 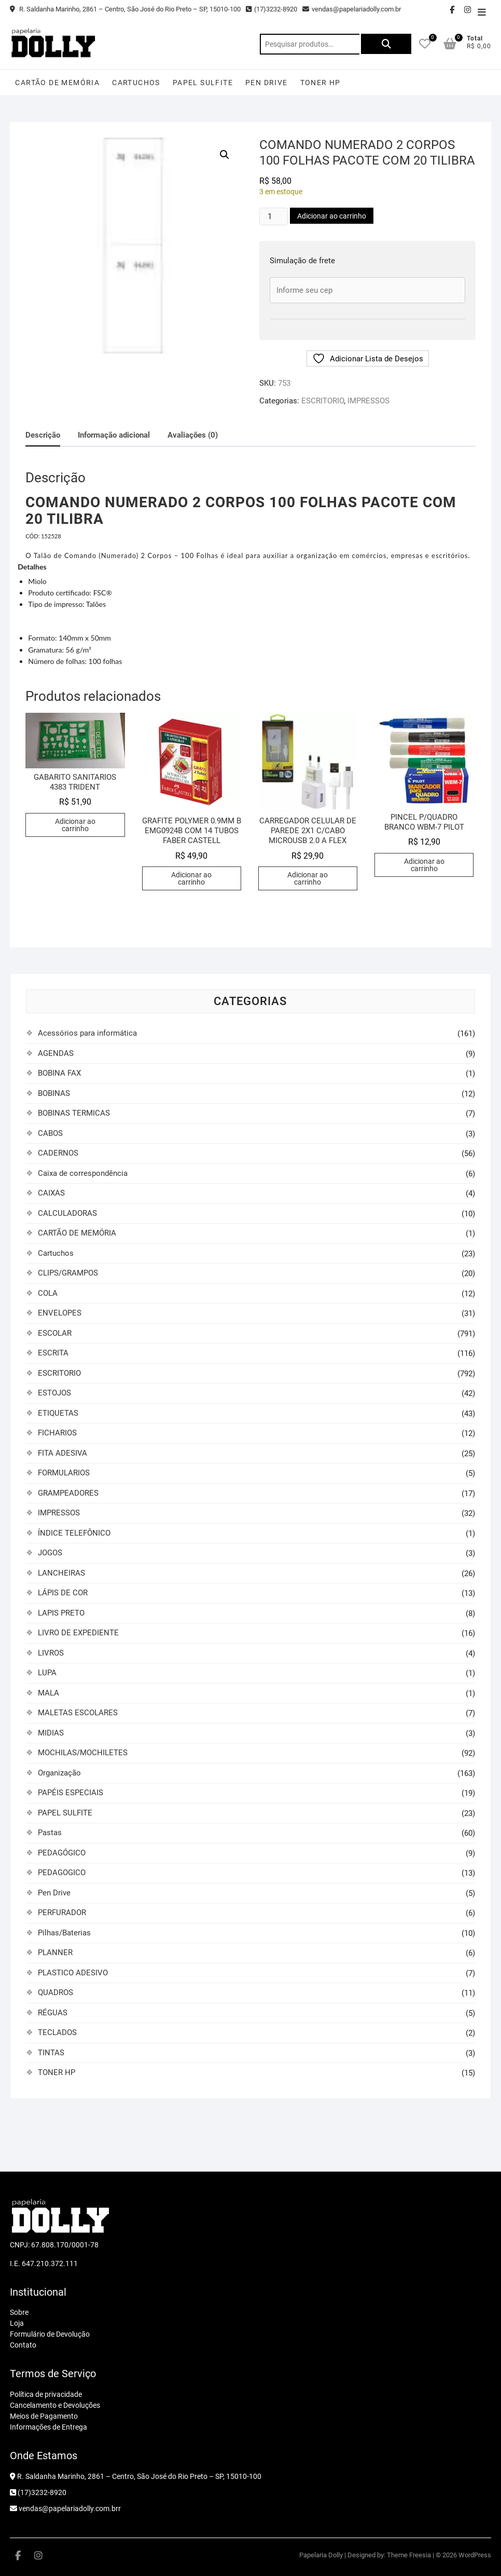 What do you see at coordinates (224, 154) in the screenshot?
I see `[button]` at bounding box center [224, 154].